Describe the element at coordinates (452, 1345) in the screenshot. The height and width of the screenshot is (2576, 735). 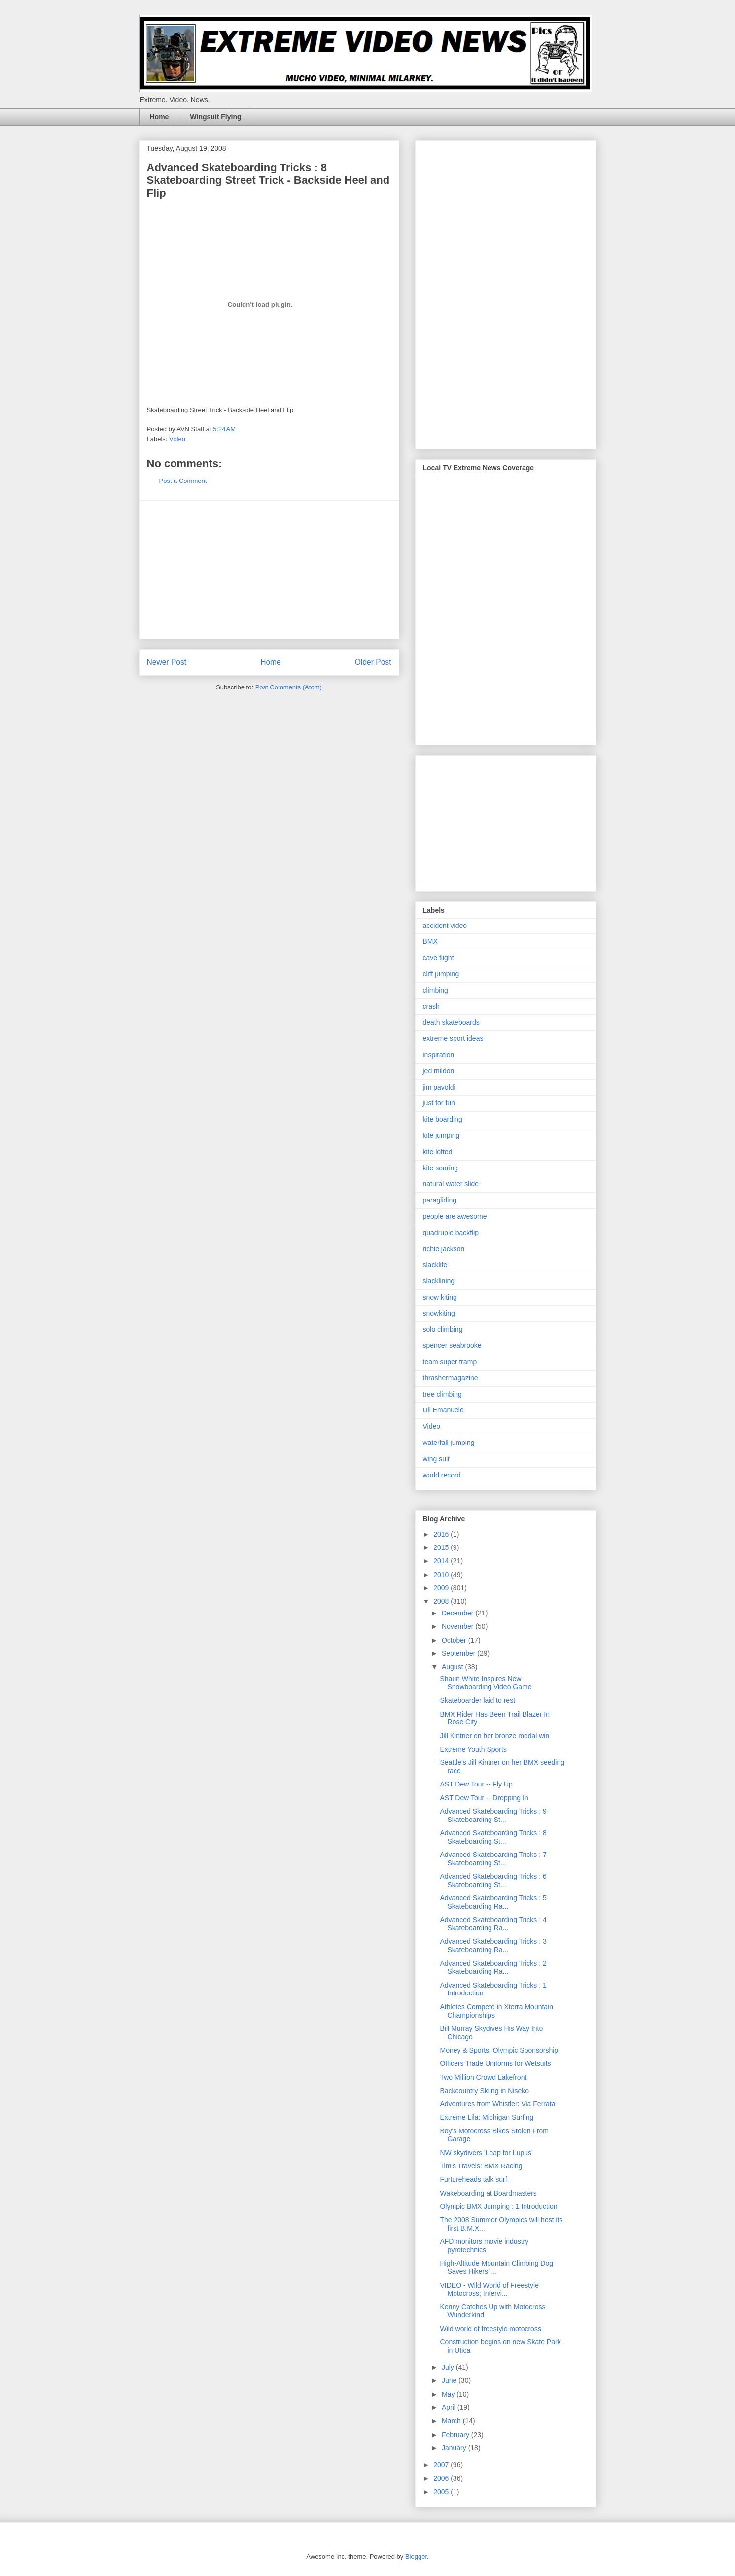
I see `spencer seabrooke` at that location.